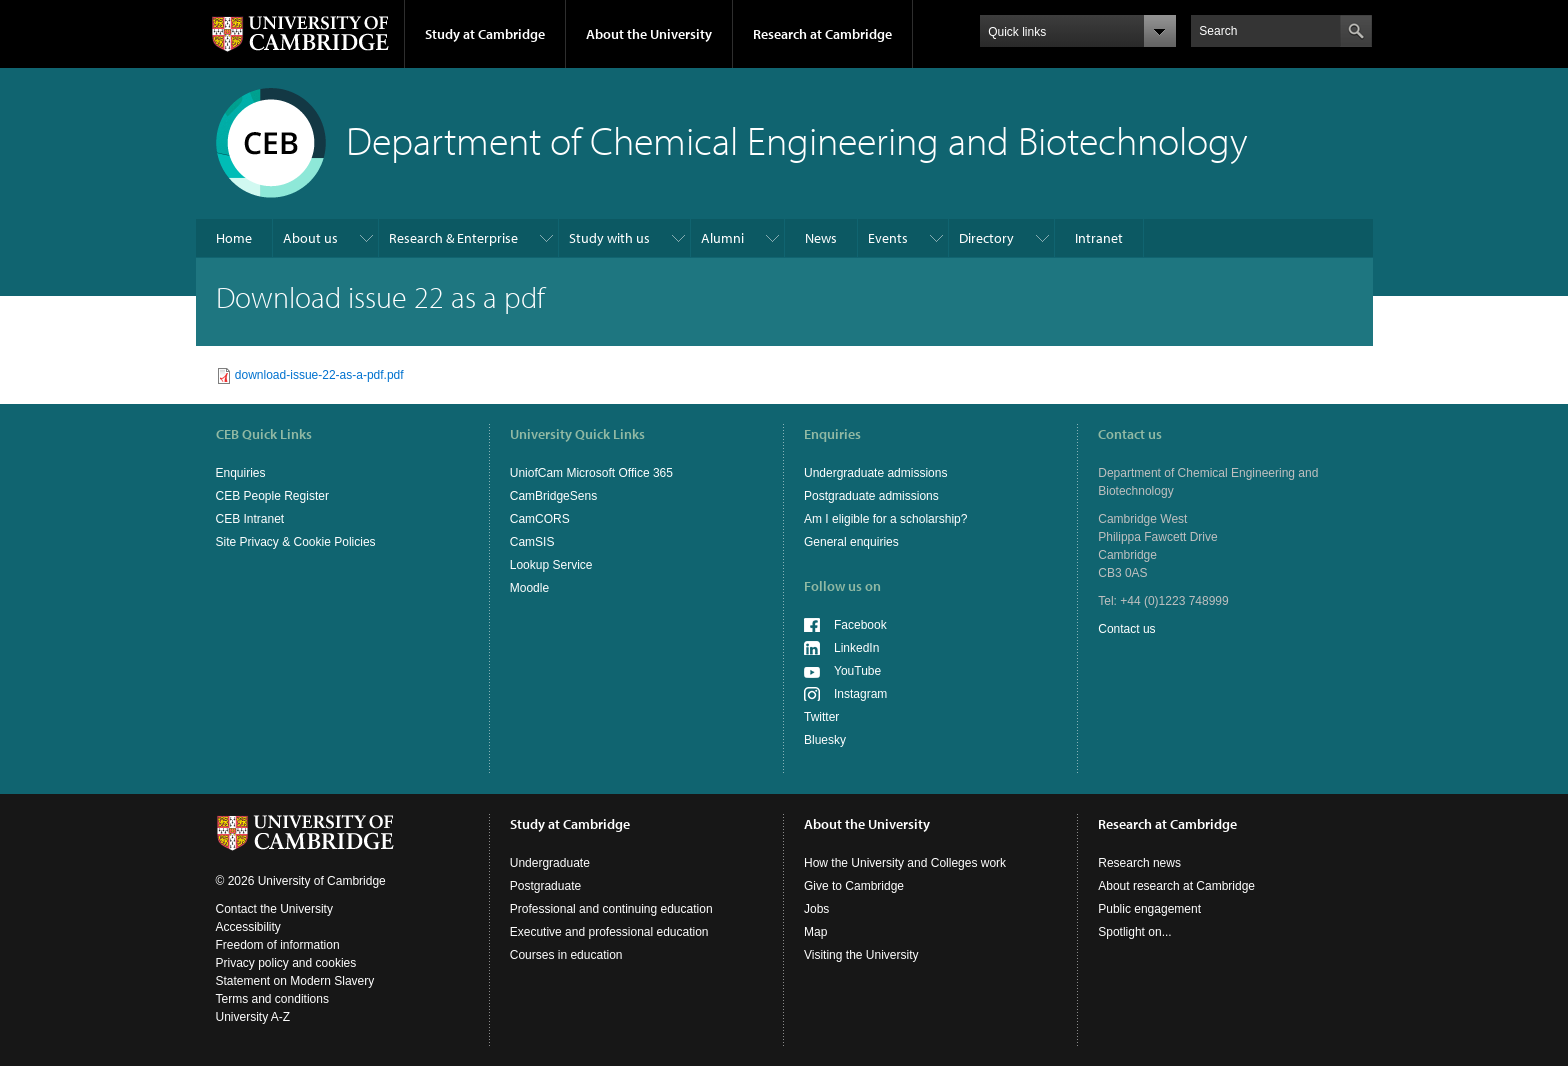 This screenshot has width=1568, height=1066. Describe the element at coordinates (905, 863) in the screenshot. I see `How the University and Colleges work` at that location.